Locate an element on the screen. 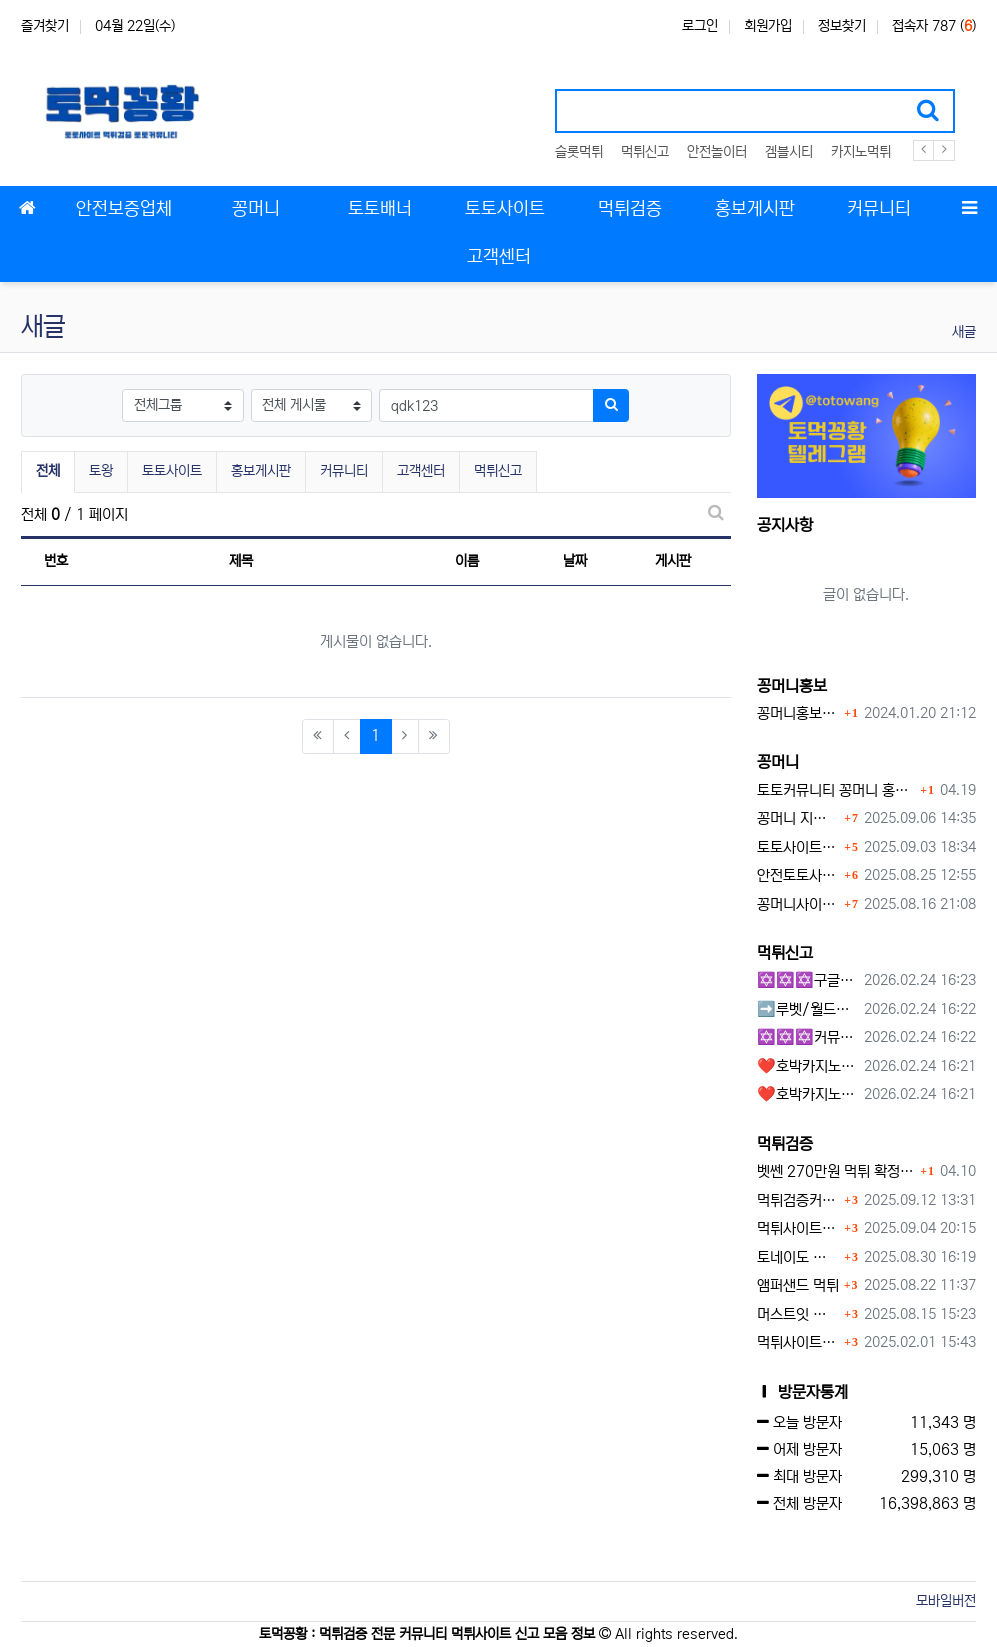 This screenshot has width=997, height=1647. 즐겨찾기 is located at coordinates (45, 26).